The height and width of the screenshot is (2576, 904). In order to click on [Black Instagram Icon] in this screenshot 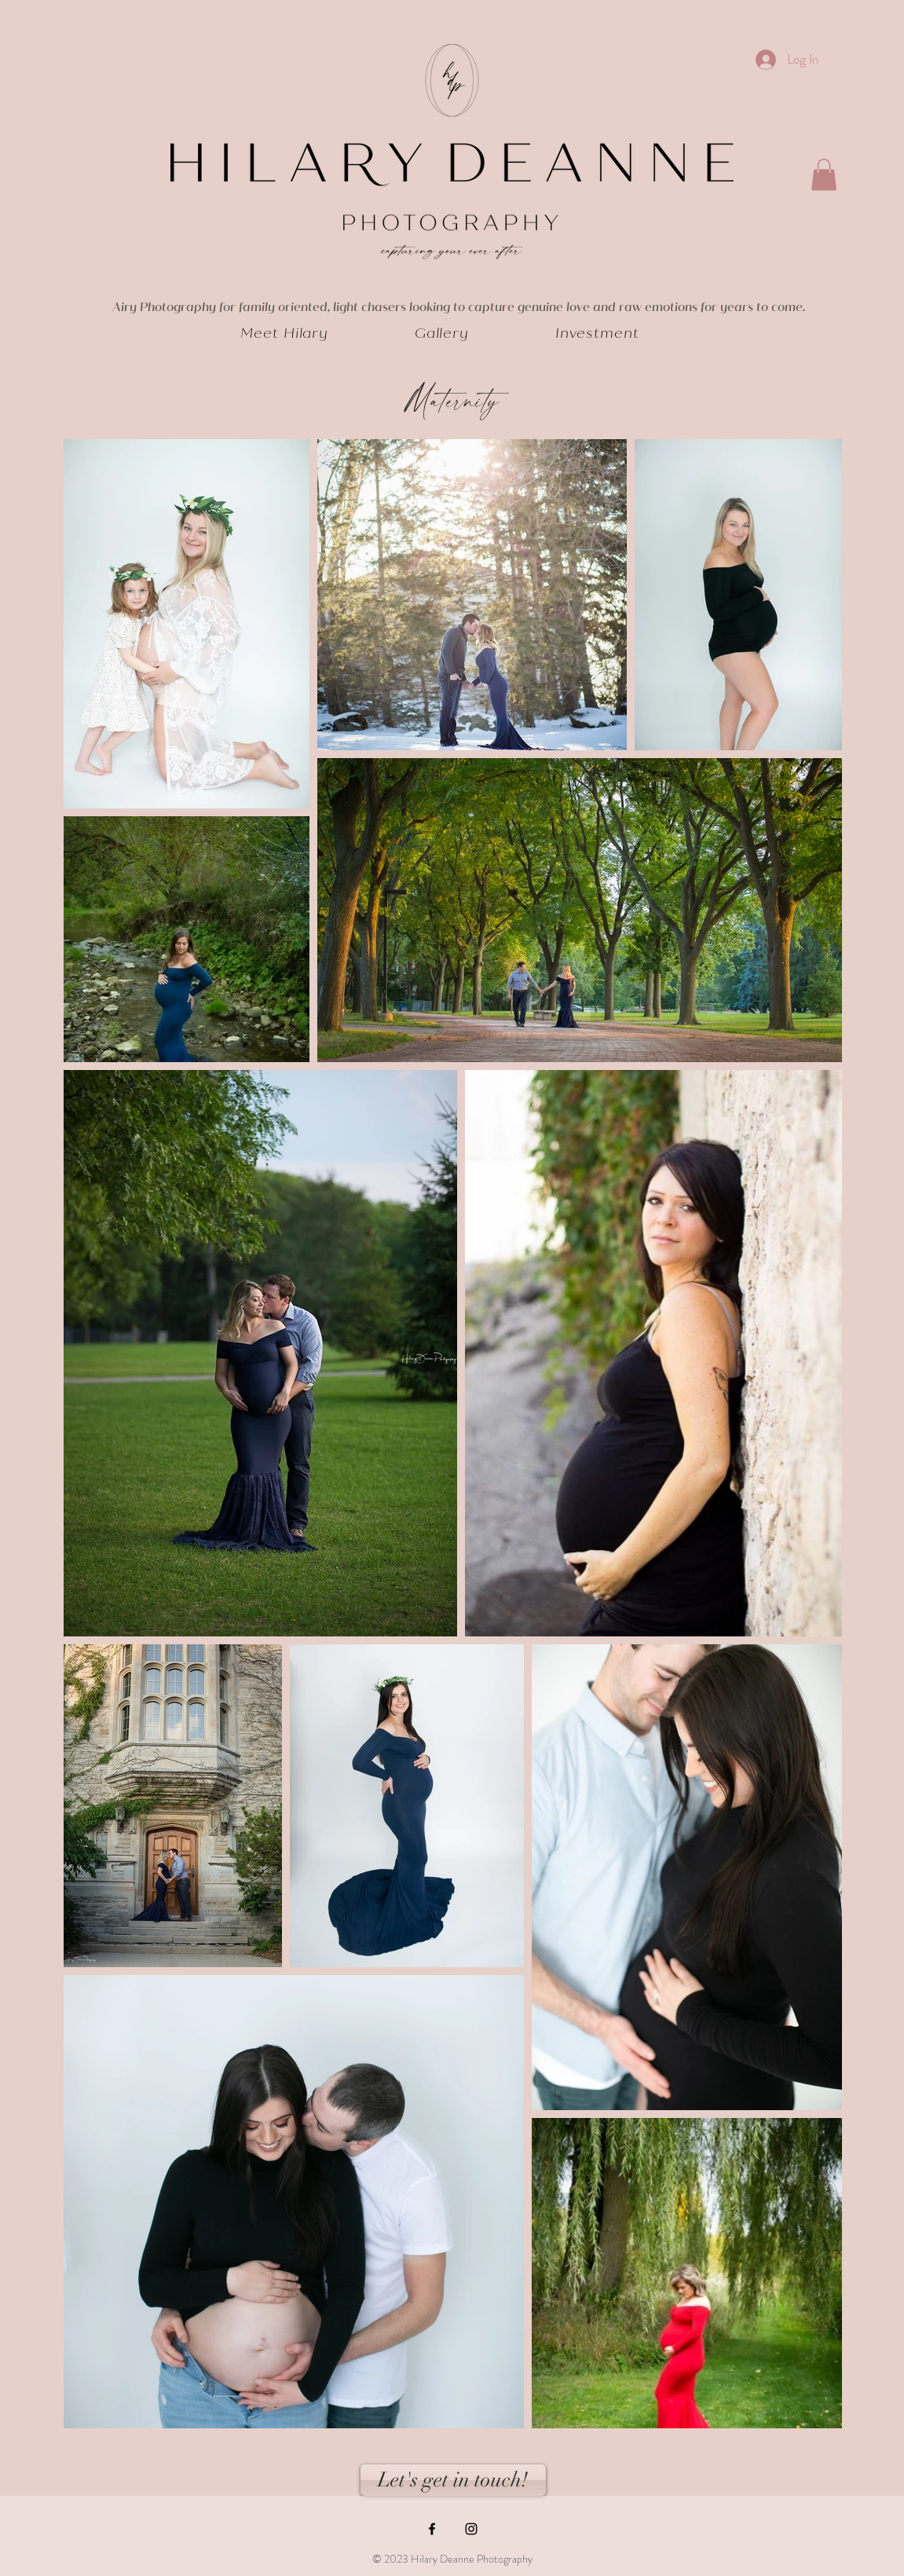, I will do `click(471, 2529)`.